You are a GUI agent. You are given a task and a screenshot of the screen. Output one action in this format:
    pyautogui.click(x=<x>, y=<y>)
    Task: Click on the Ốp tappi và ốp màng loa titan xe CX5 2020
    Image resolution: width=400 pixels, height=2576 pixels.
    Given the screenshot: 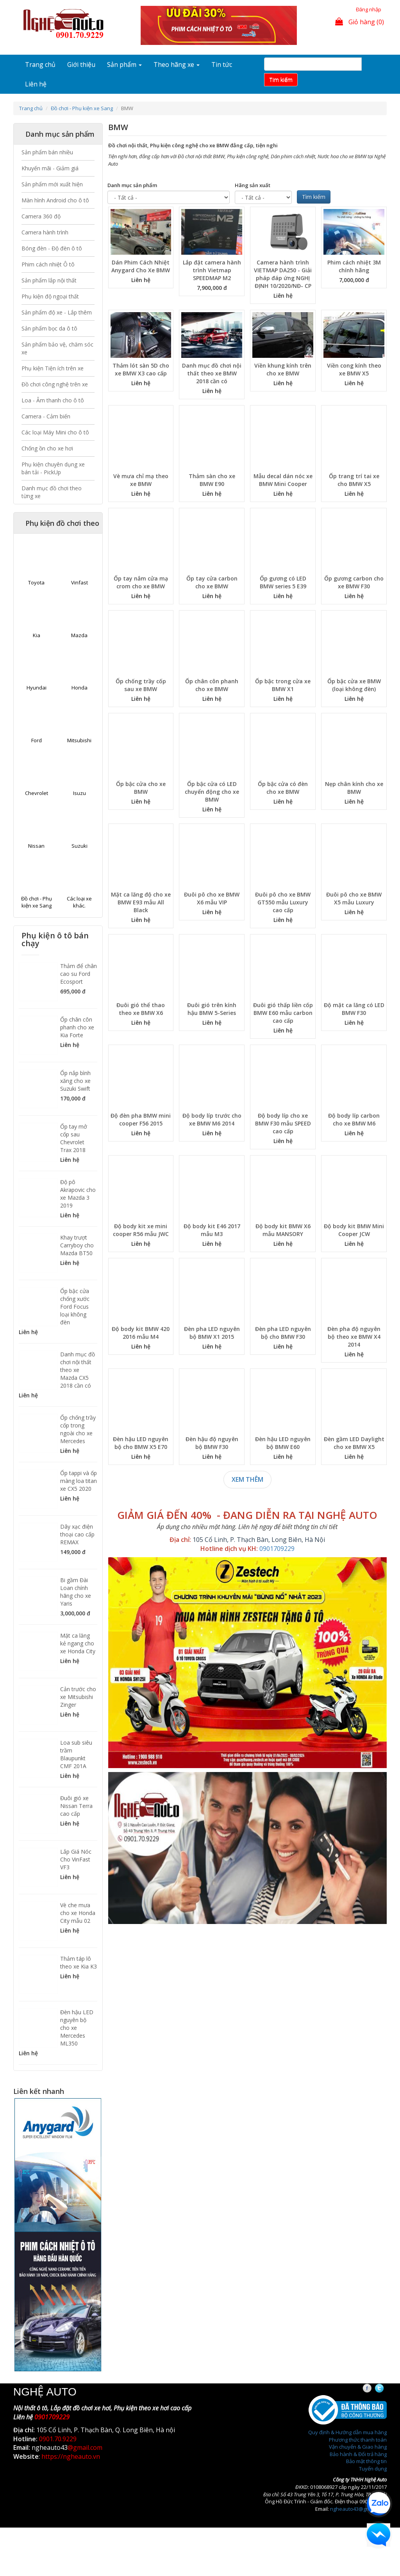 What is the action you would take?
    pyautogui.click(x=78, y=1480)
    